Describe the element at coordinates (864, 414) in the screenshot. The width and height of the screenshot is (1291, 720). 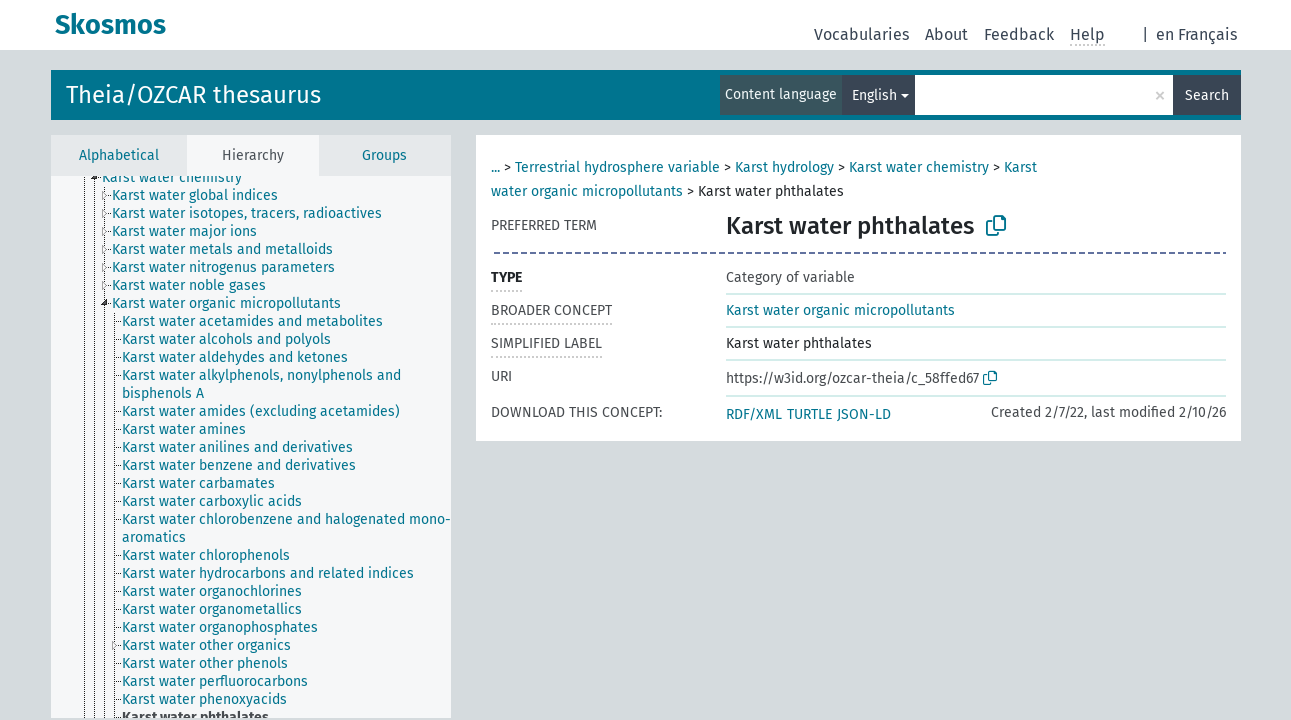
I see `JSON-LD` at that location.